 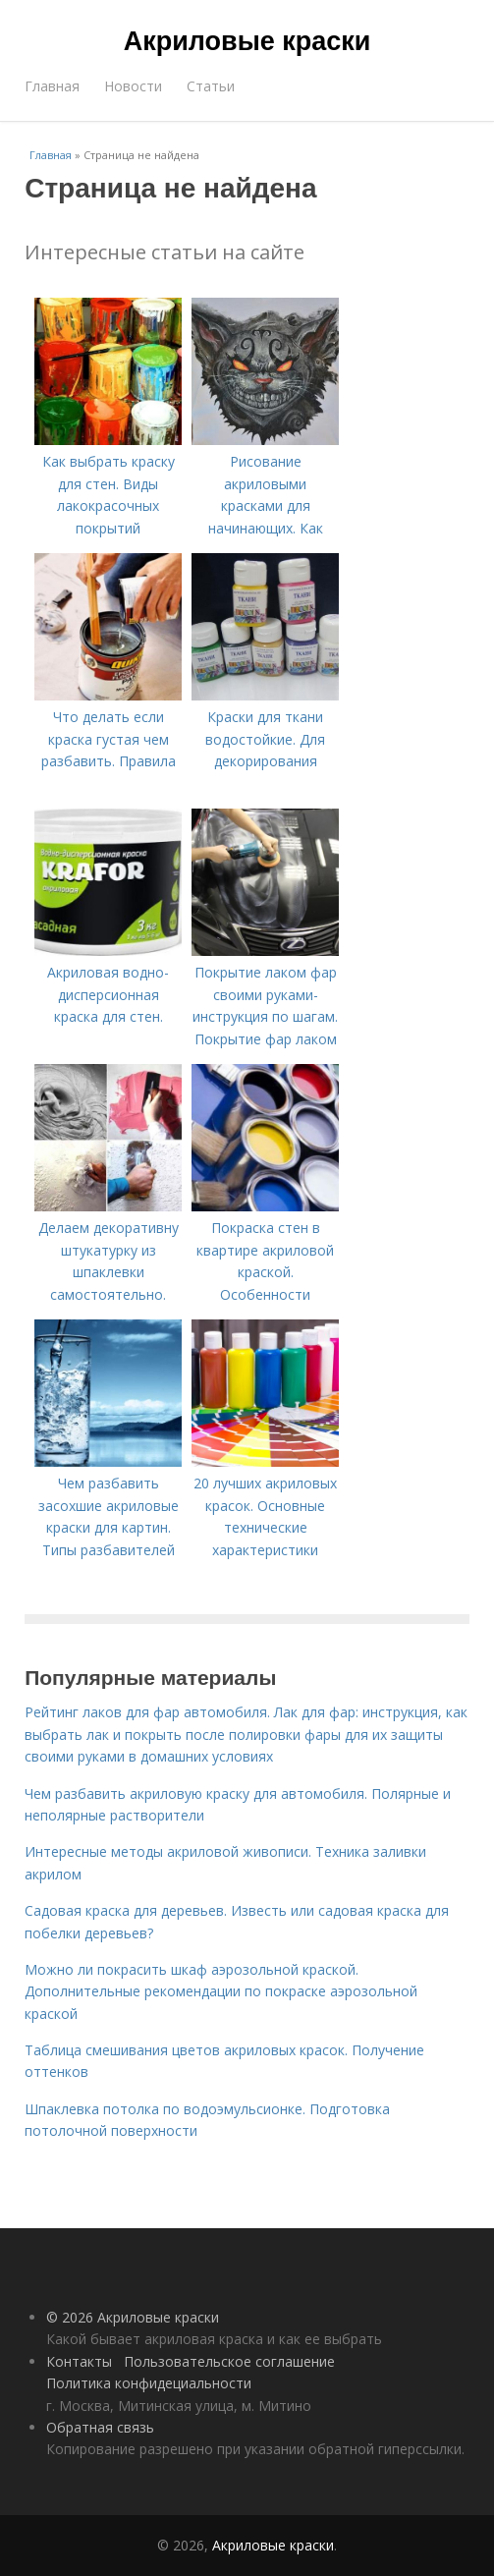 What do you see at coordinates (148, 2383) in the screenshot?
I see `Политика конфидециальности` at bounding box center [148, 2383].